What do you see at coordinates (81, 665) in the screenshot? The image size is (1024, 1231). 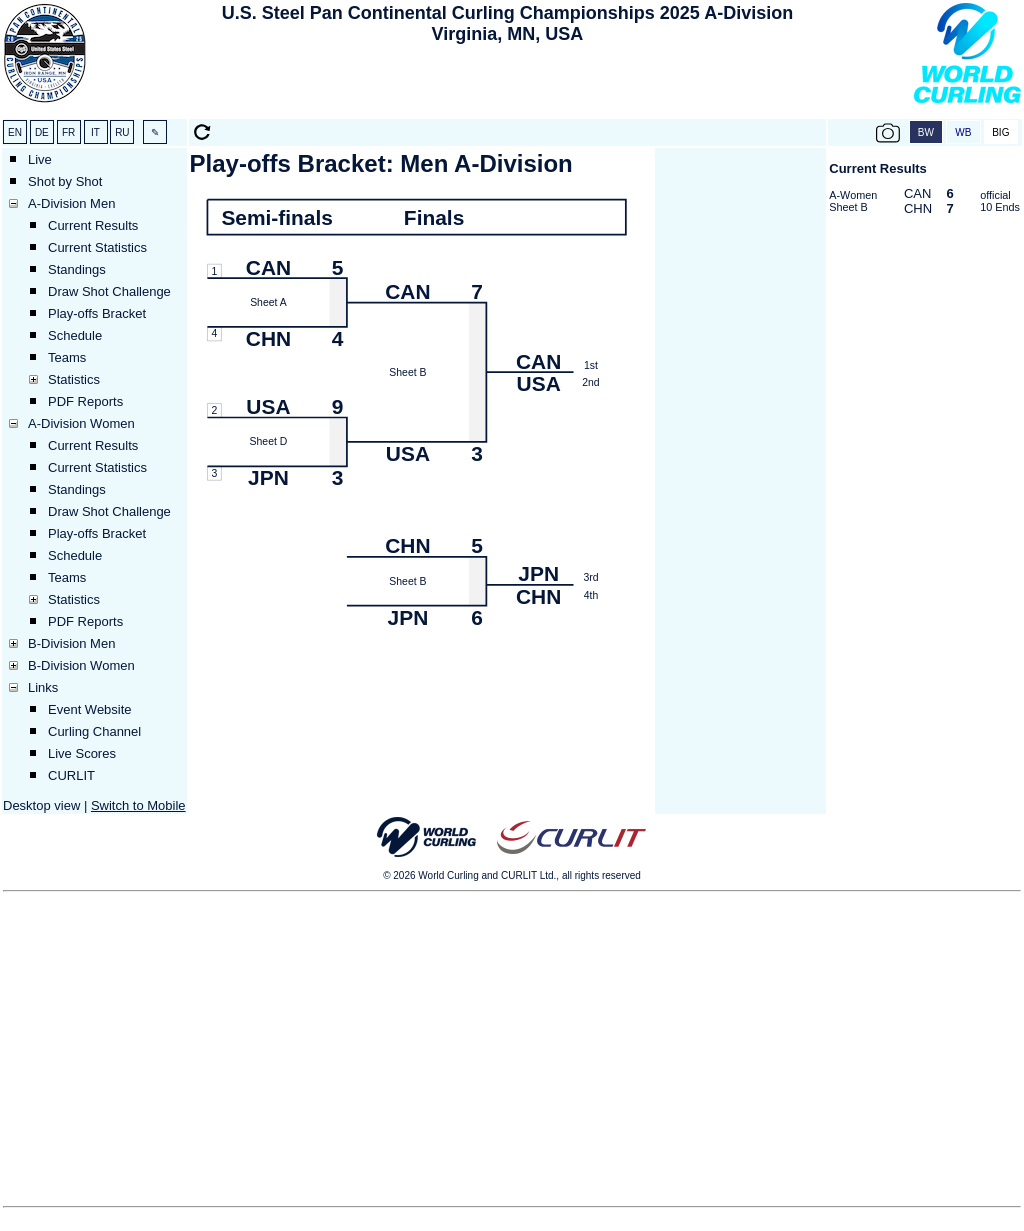 I see `B-Division Women` at bounding box center [81, 665].